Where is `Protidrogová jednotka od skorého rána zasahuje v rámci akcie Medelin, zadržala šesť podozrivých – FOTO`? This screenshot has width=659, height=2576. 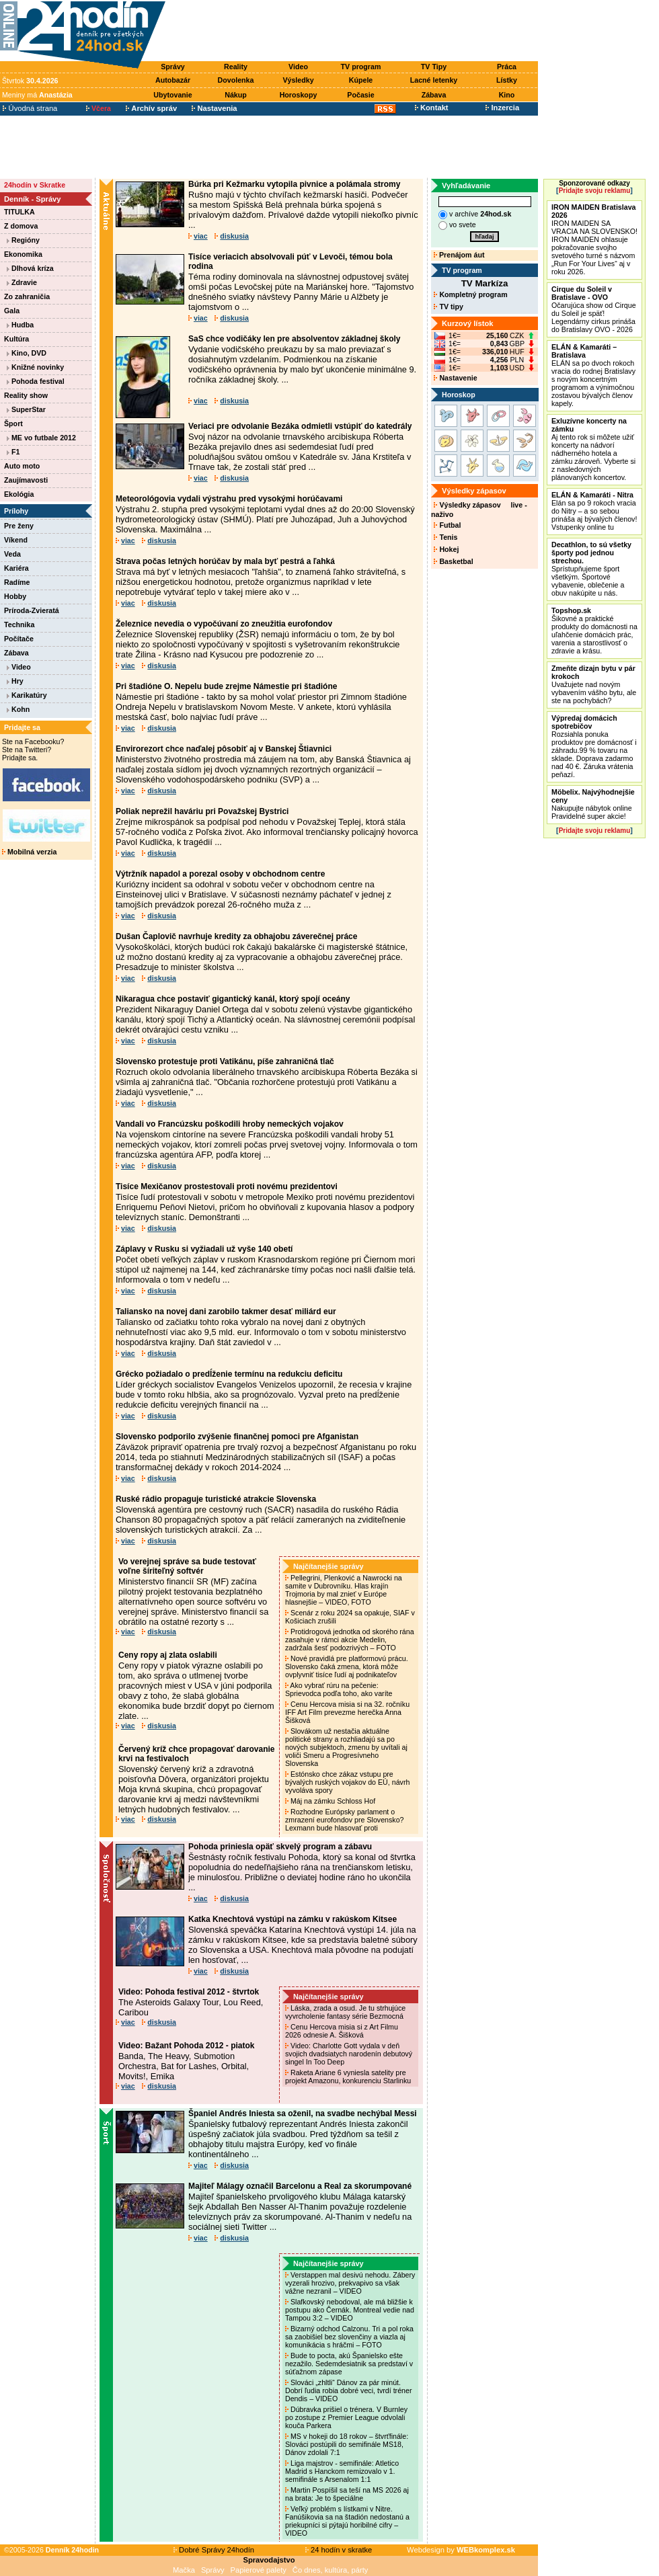 Protidrogová jednotka od skorého rána zasahuje v rámci akcie Medelin, zadržala šesť podozrivých – FOTO is located at coordinates (349, 1639).